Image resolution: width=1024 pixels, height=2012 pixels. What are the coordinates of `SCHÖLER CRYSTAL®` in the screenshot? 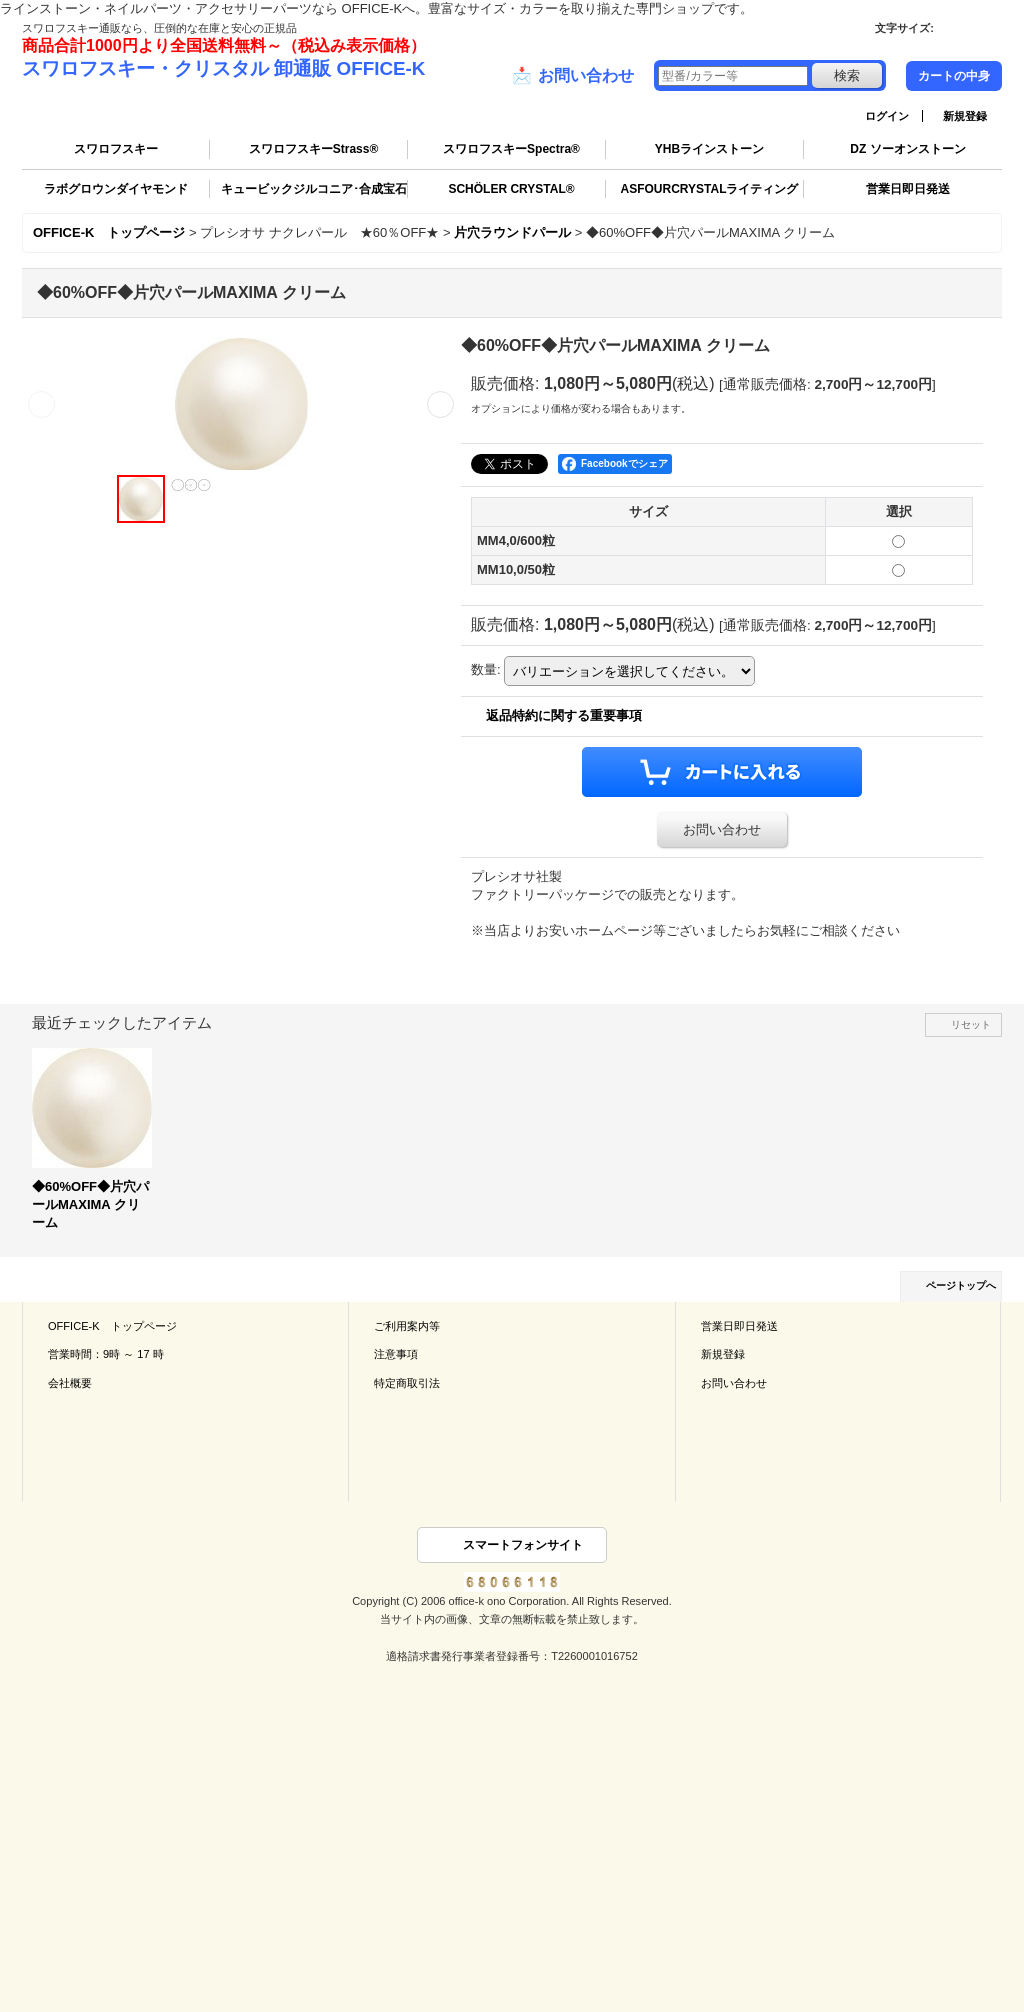 It's located at (511, 189).